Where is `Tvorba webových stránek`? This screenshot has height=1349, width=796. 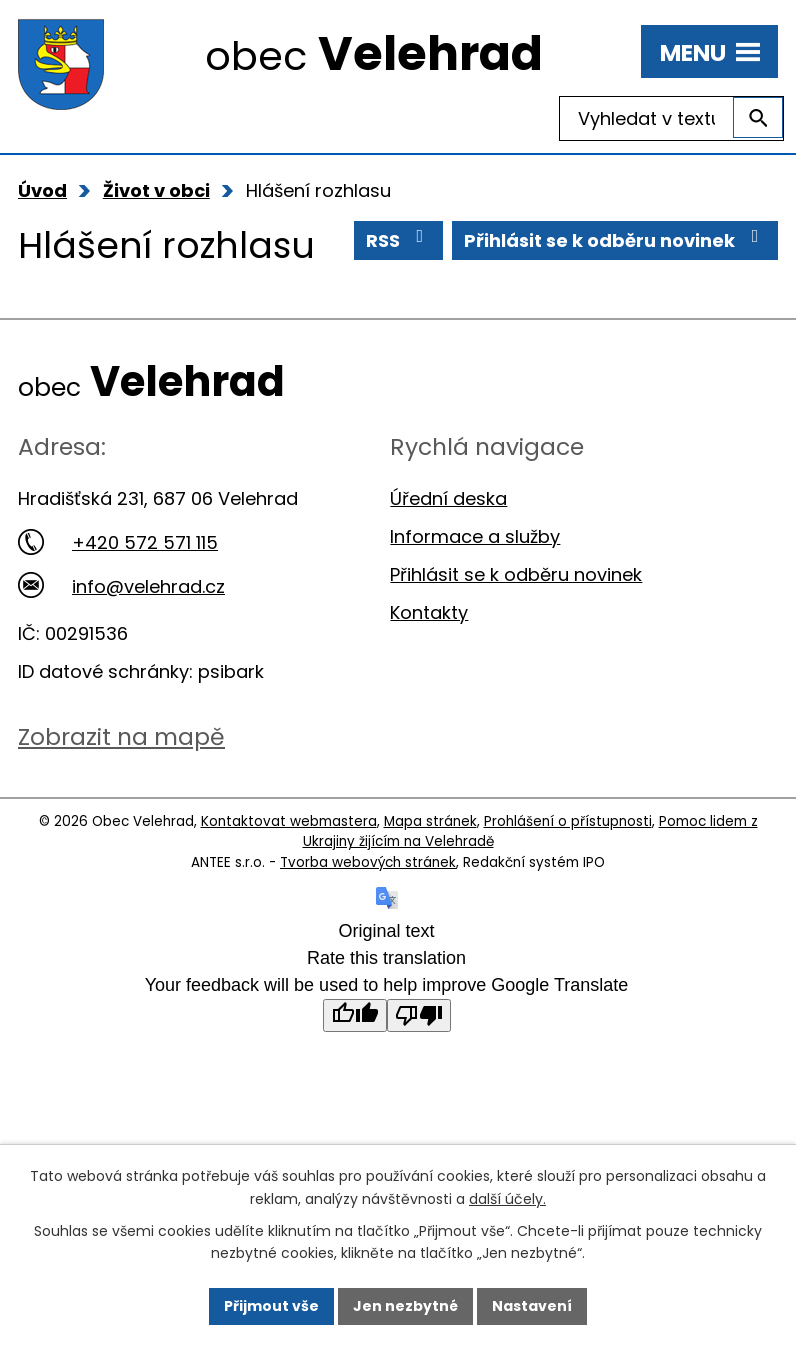 Tvorba webových stránek is located at coordinates (368, 862).